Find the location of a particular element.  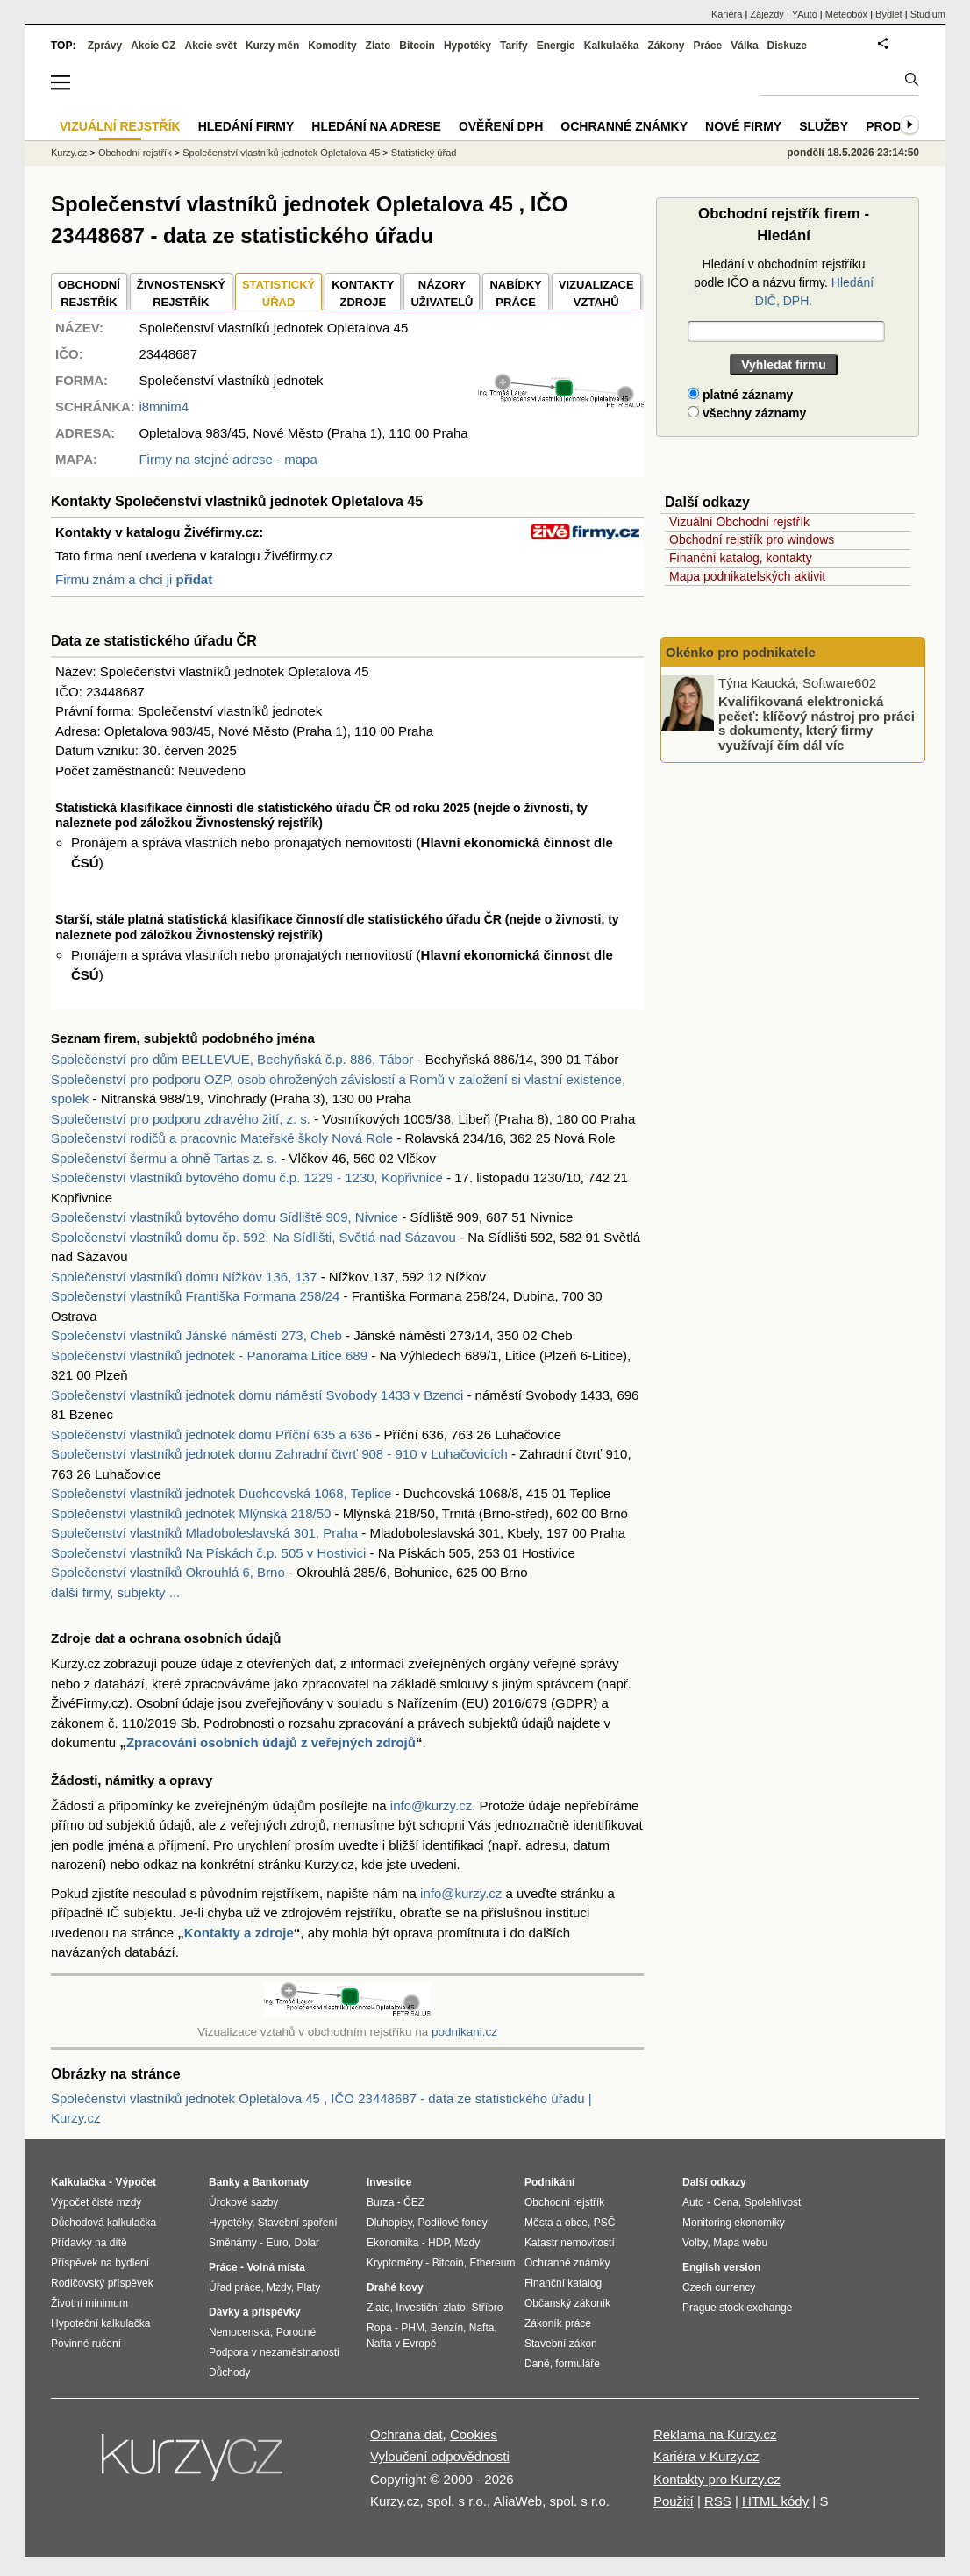

Společenství vlastníků domu Nížkov 136, 137 is located at coordinates (184, 1276).